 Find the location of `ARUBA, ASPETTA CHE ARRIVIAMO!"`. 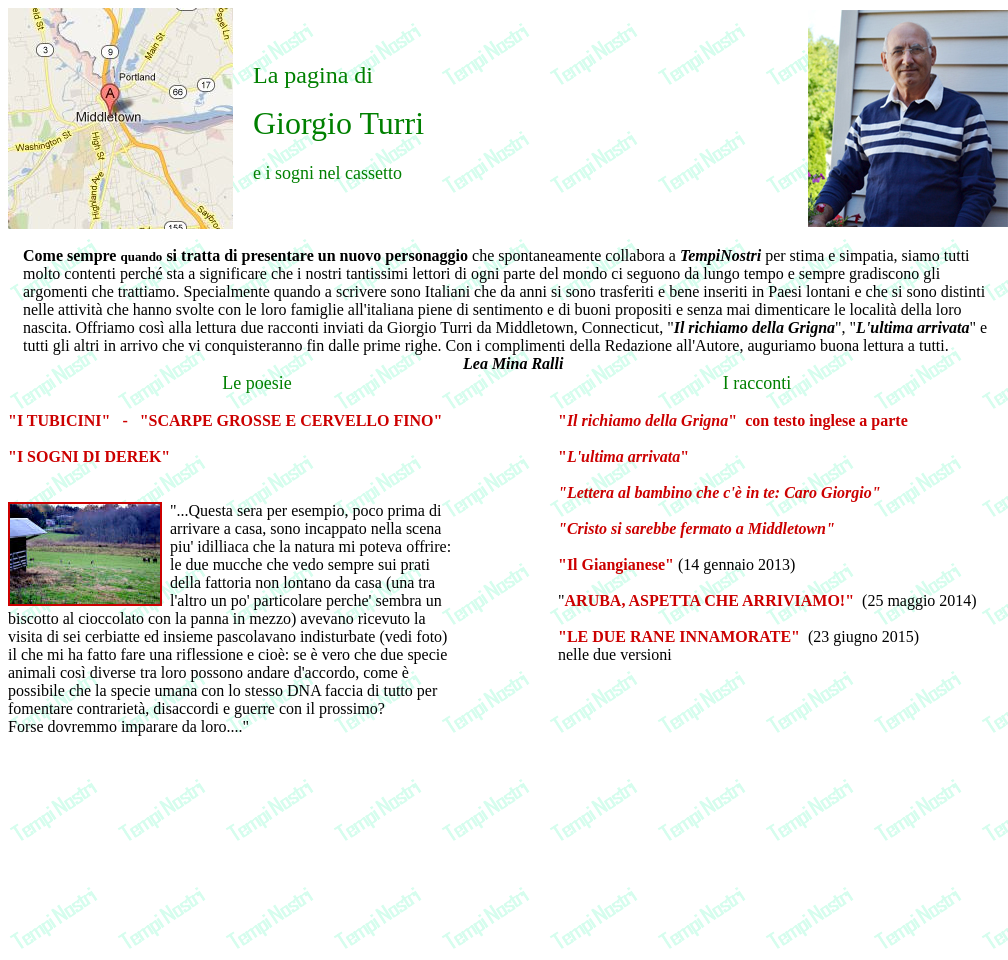

ARUBA, ASPETTA CHE ARRIVIAMO!" is located at coordinates (710, 600).